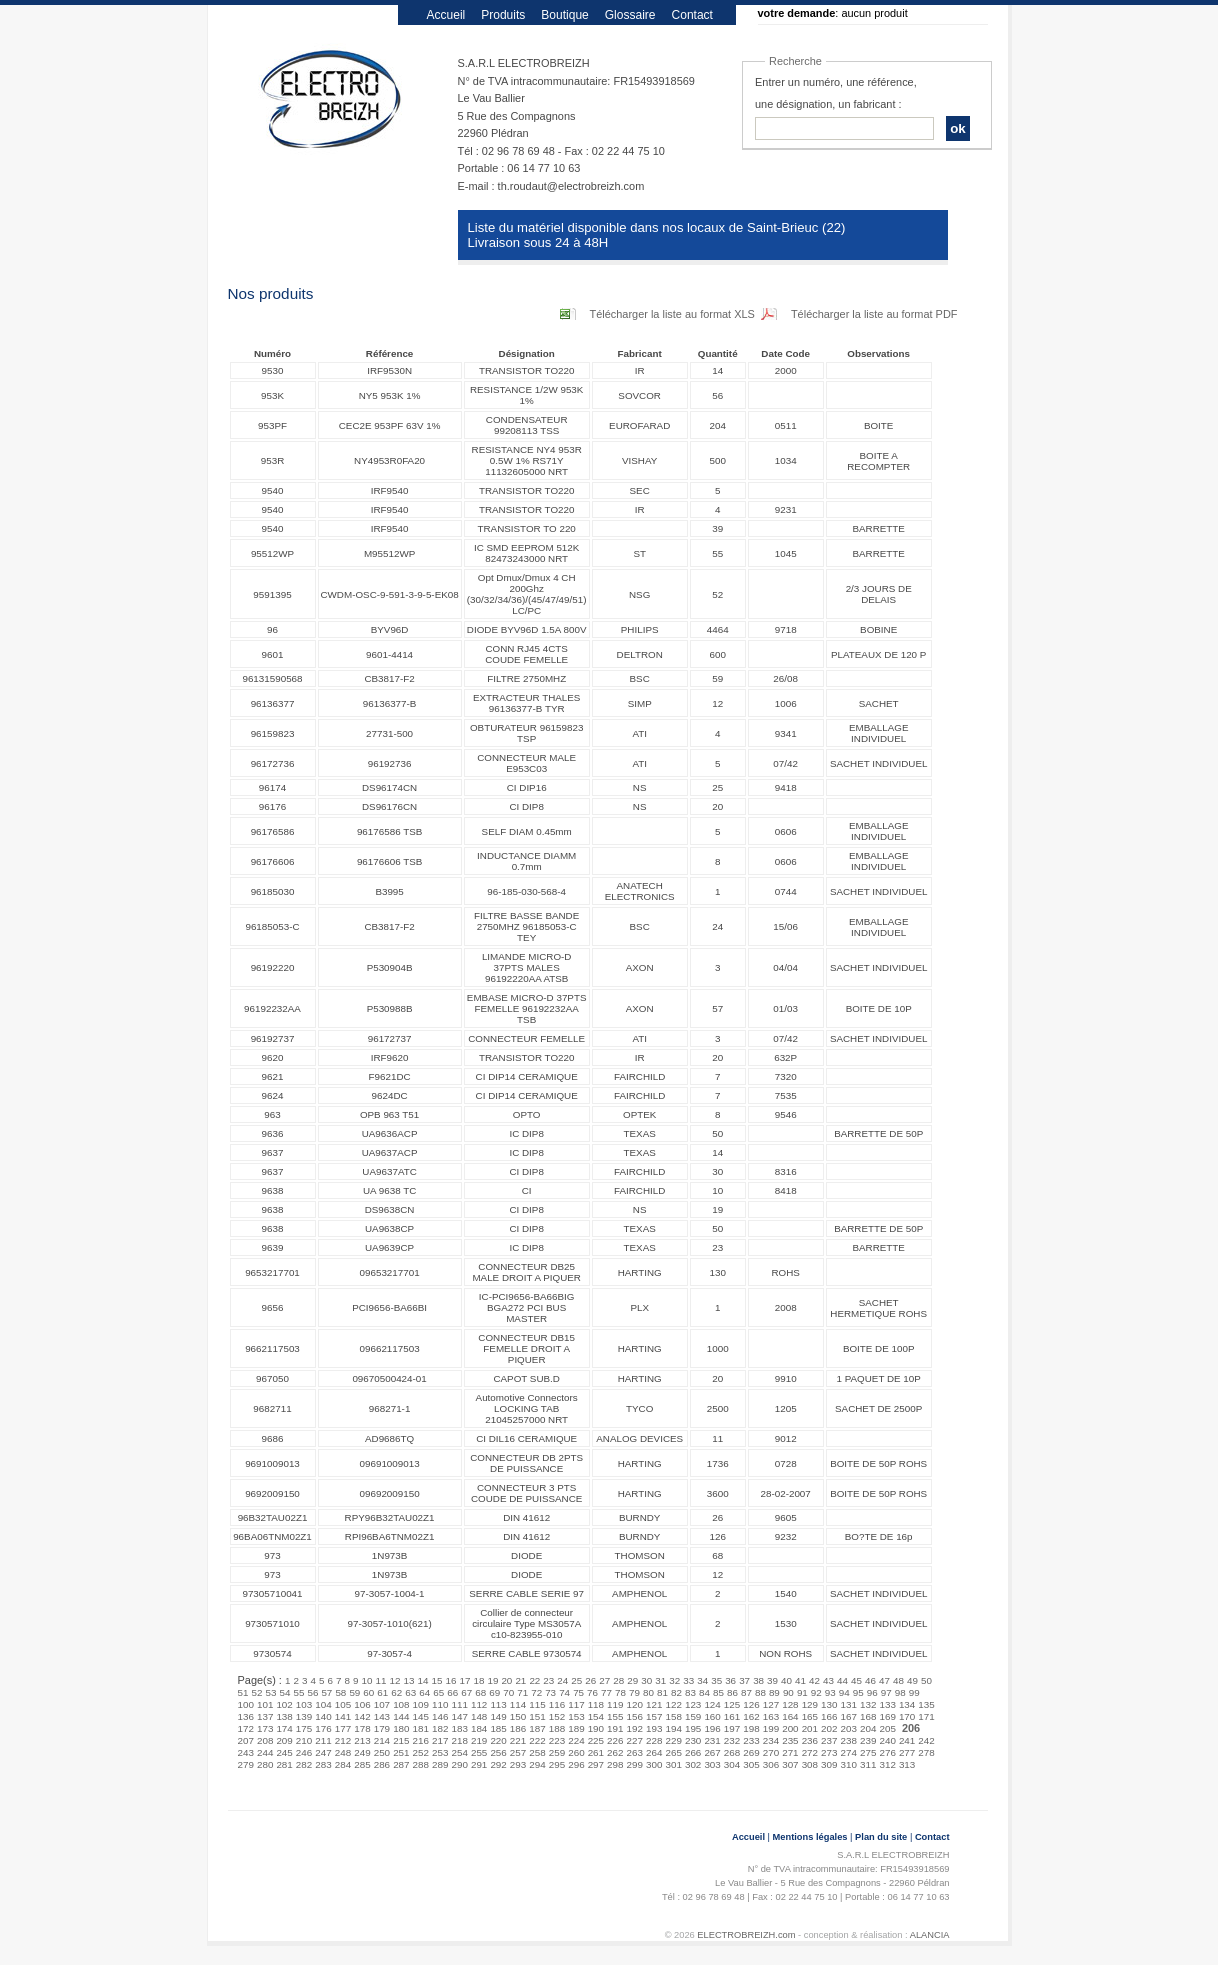 The width and height of the screenshot is (1218, 1965). I want to click on 233, so click(751, 1740).